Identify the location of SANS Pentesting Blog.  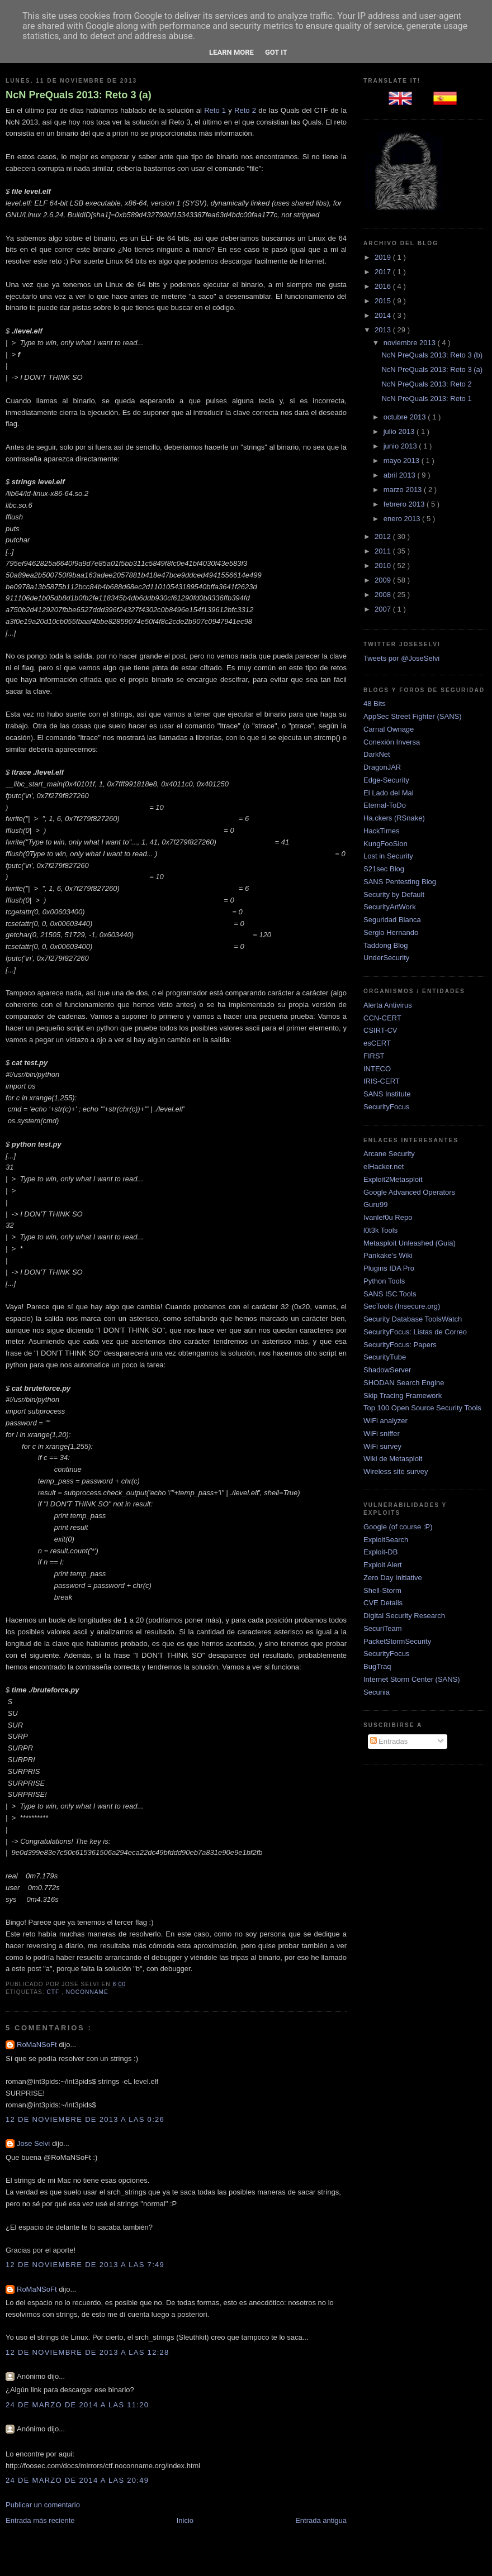
(399, 881).